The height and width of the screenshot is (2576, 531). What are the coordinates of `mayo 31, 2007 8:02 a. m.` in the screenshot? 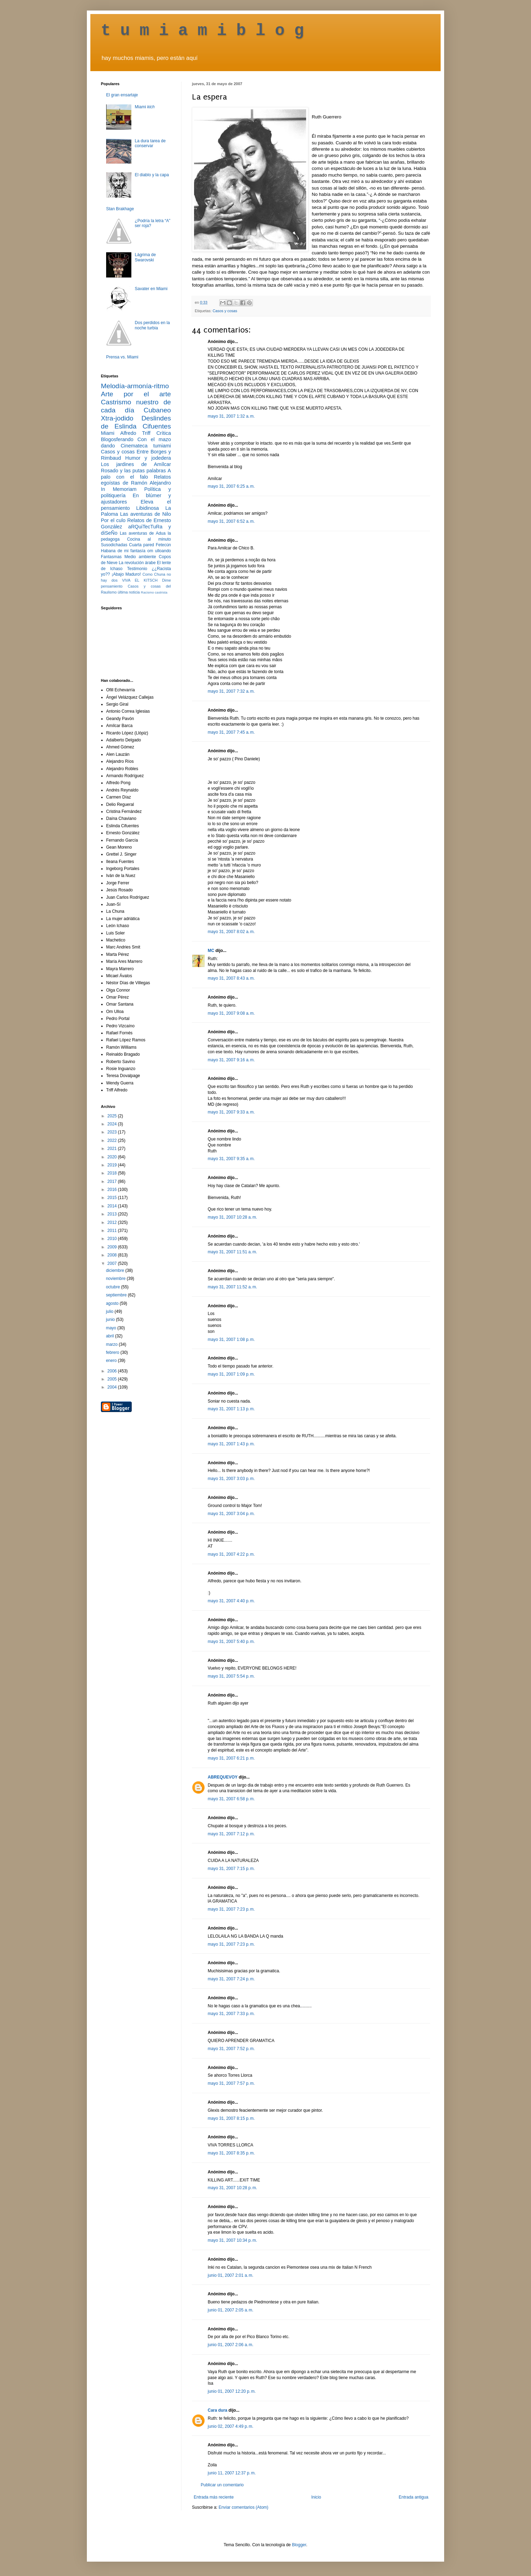 It's located at (231, 931).